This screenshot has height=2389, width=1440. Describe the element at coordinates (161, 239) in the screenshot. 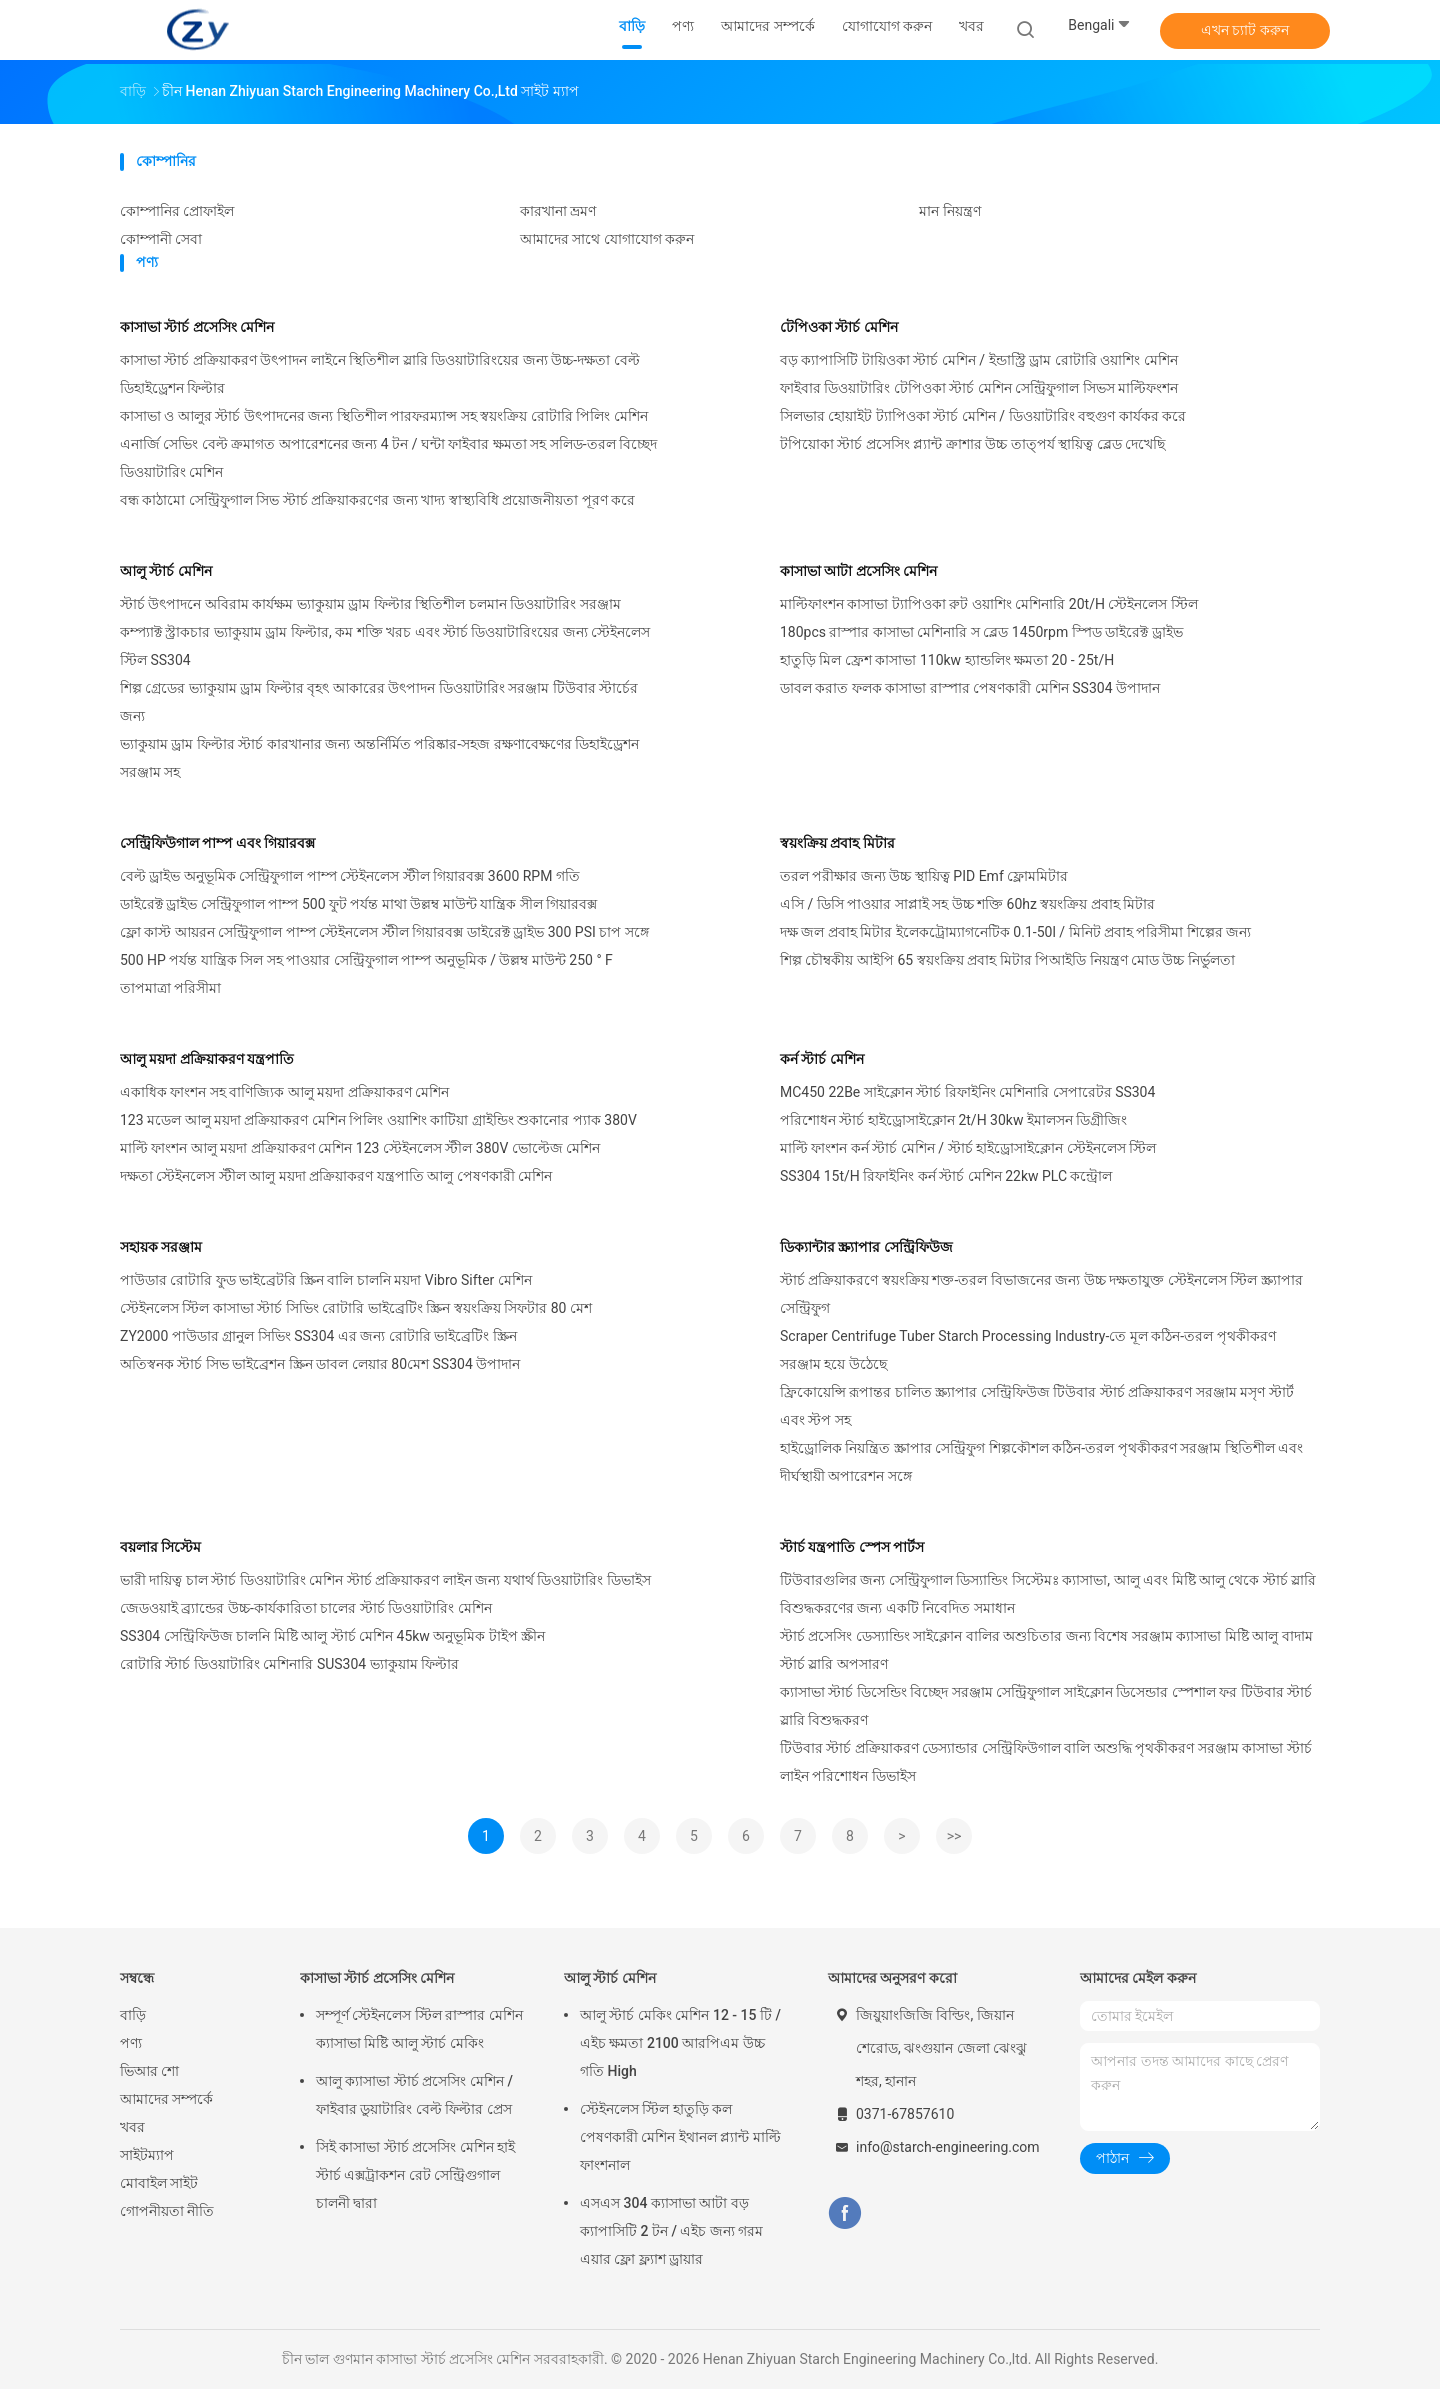

I see `কোম্পানী সেবা` at that location.